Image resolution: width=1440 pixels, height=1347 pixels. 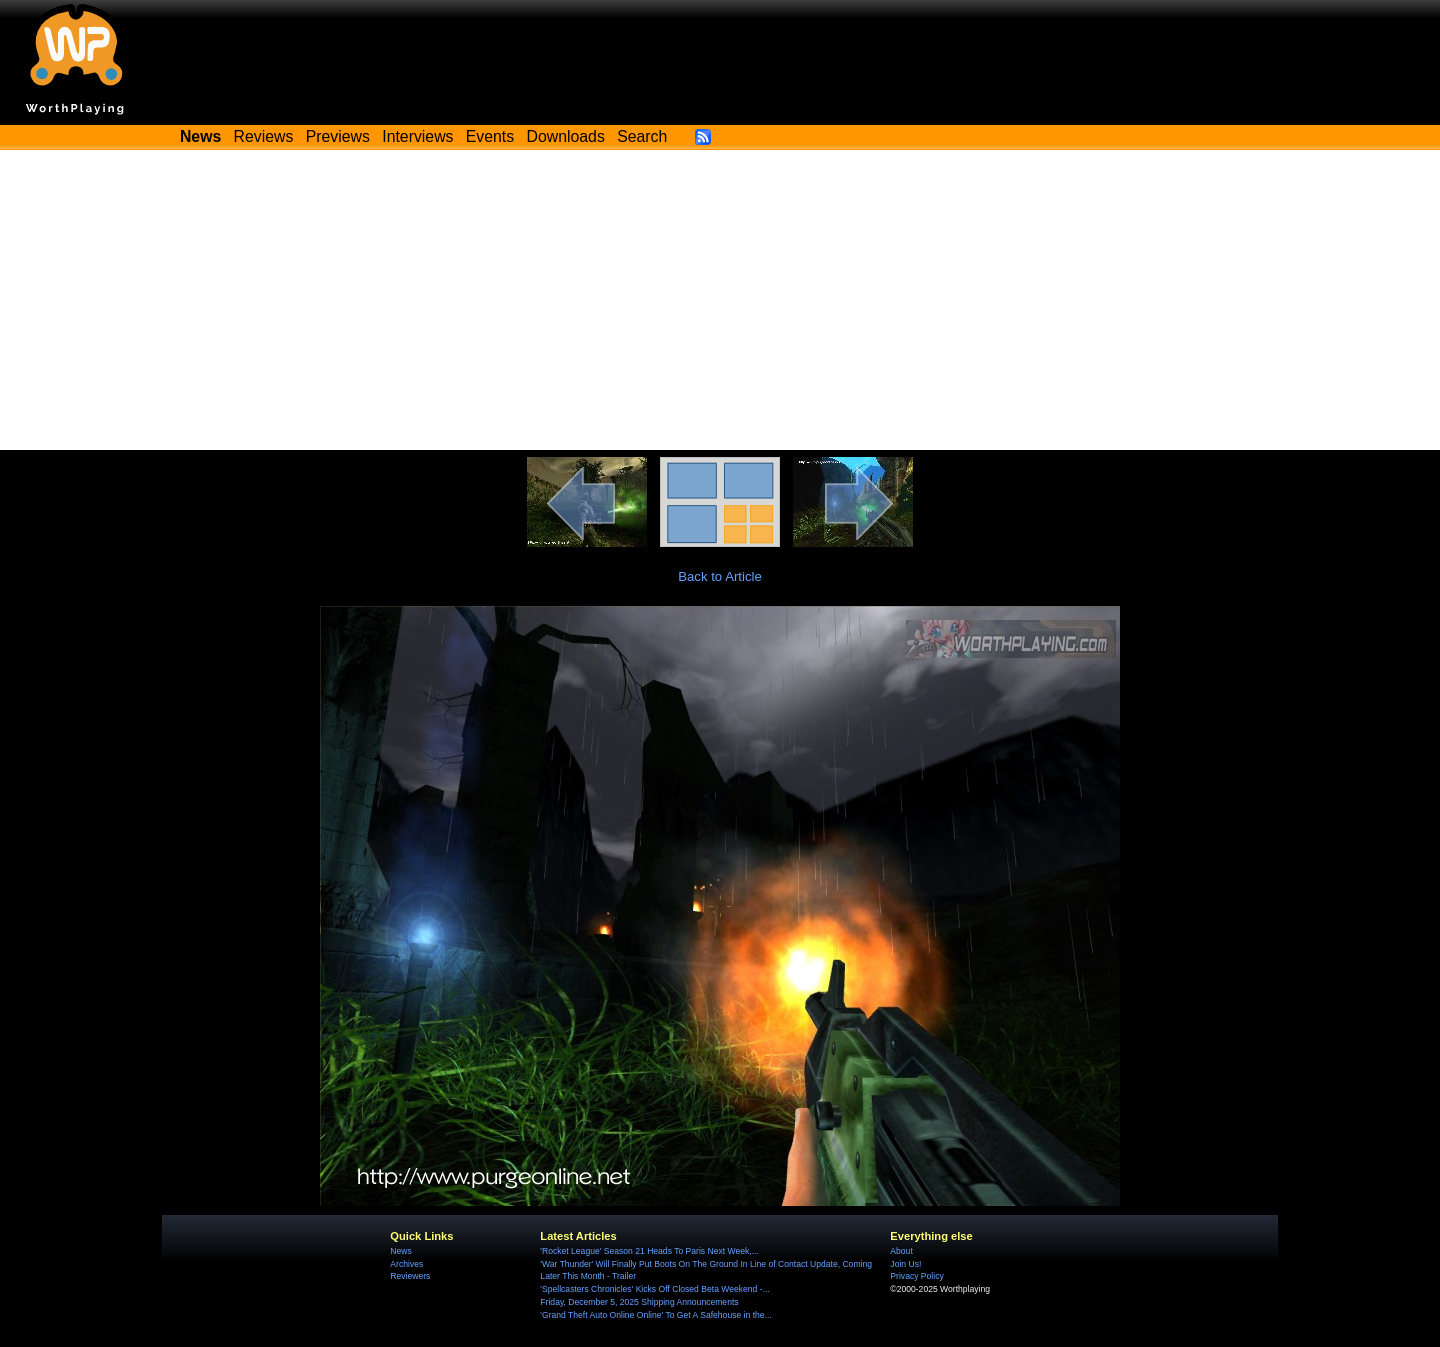 What do you see at coordinates (720, 300) in the screenshot?
I see `[Advertisement]` at bounding box center [720, 300].